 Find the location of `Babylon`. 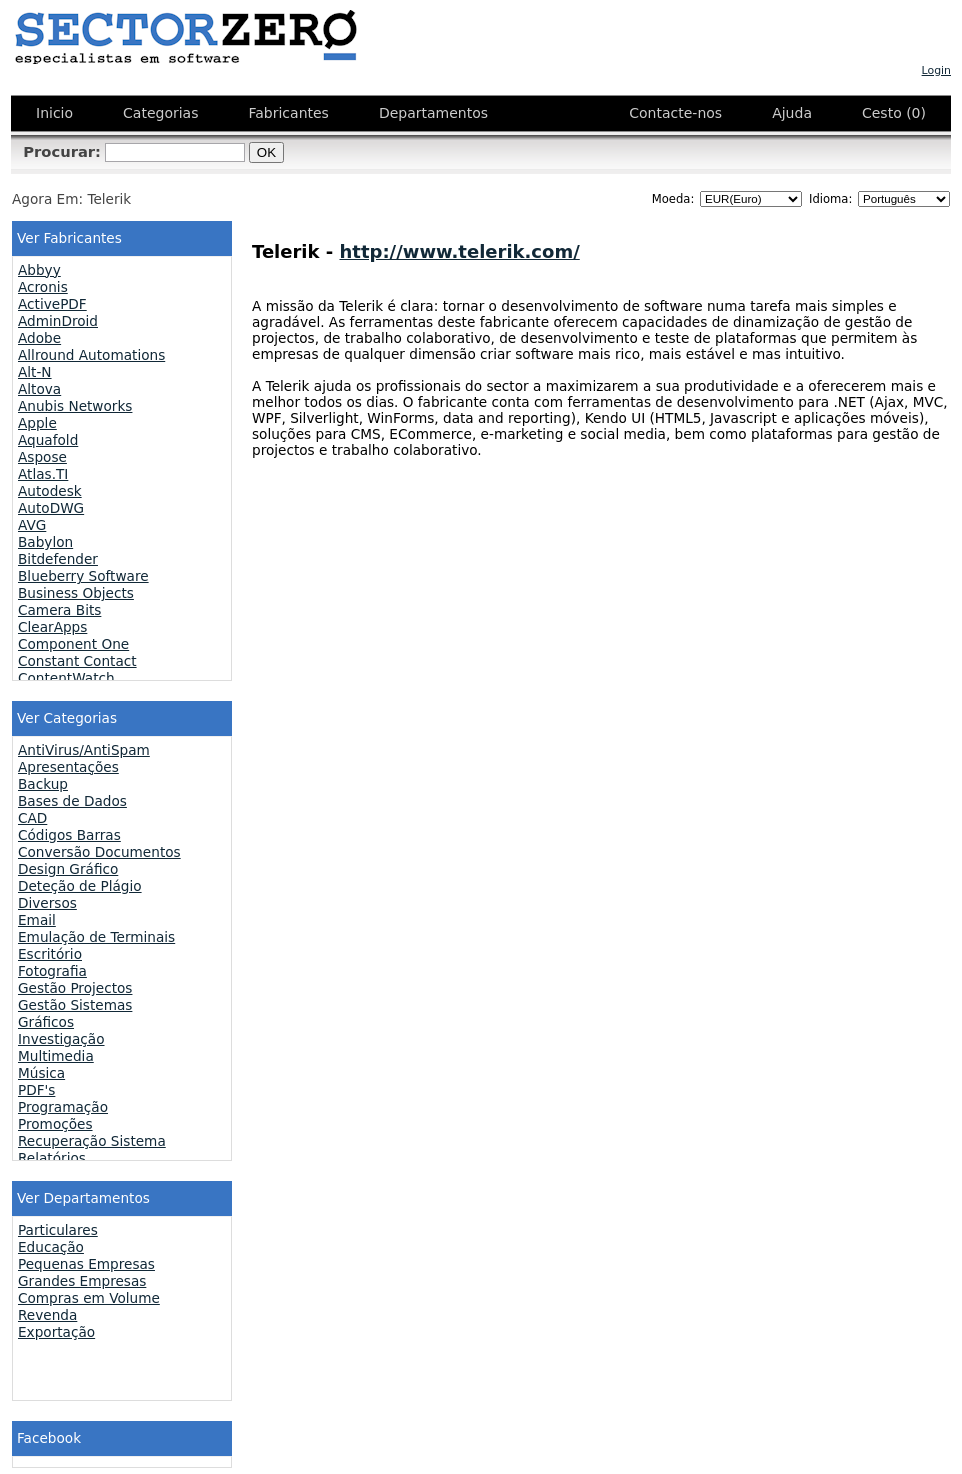

Babylon is located at coordinates (45, 542).